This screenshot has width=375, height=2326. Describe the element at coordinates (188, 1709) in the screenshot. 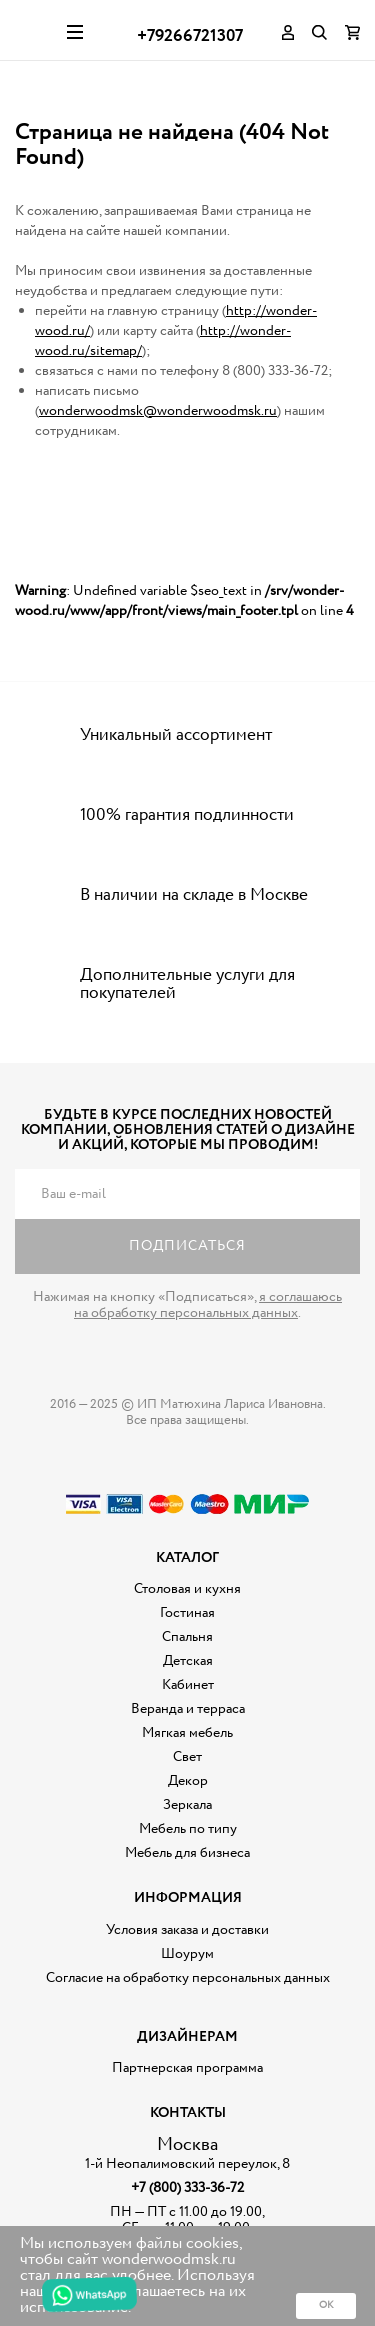

I see `Веранда и терраса` at that location.